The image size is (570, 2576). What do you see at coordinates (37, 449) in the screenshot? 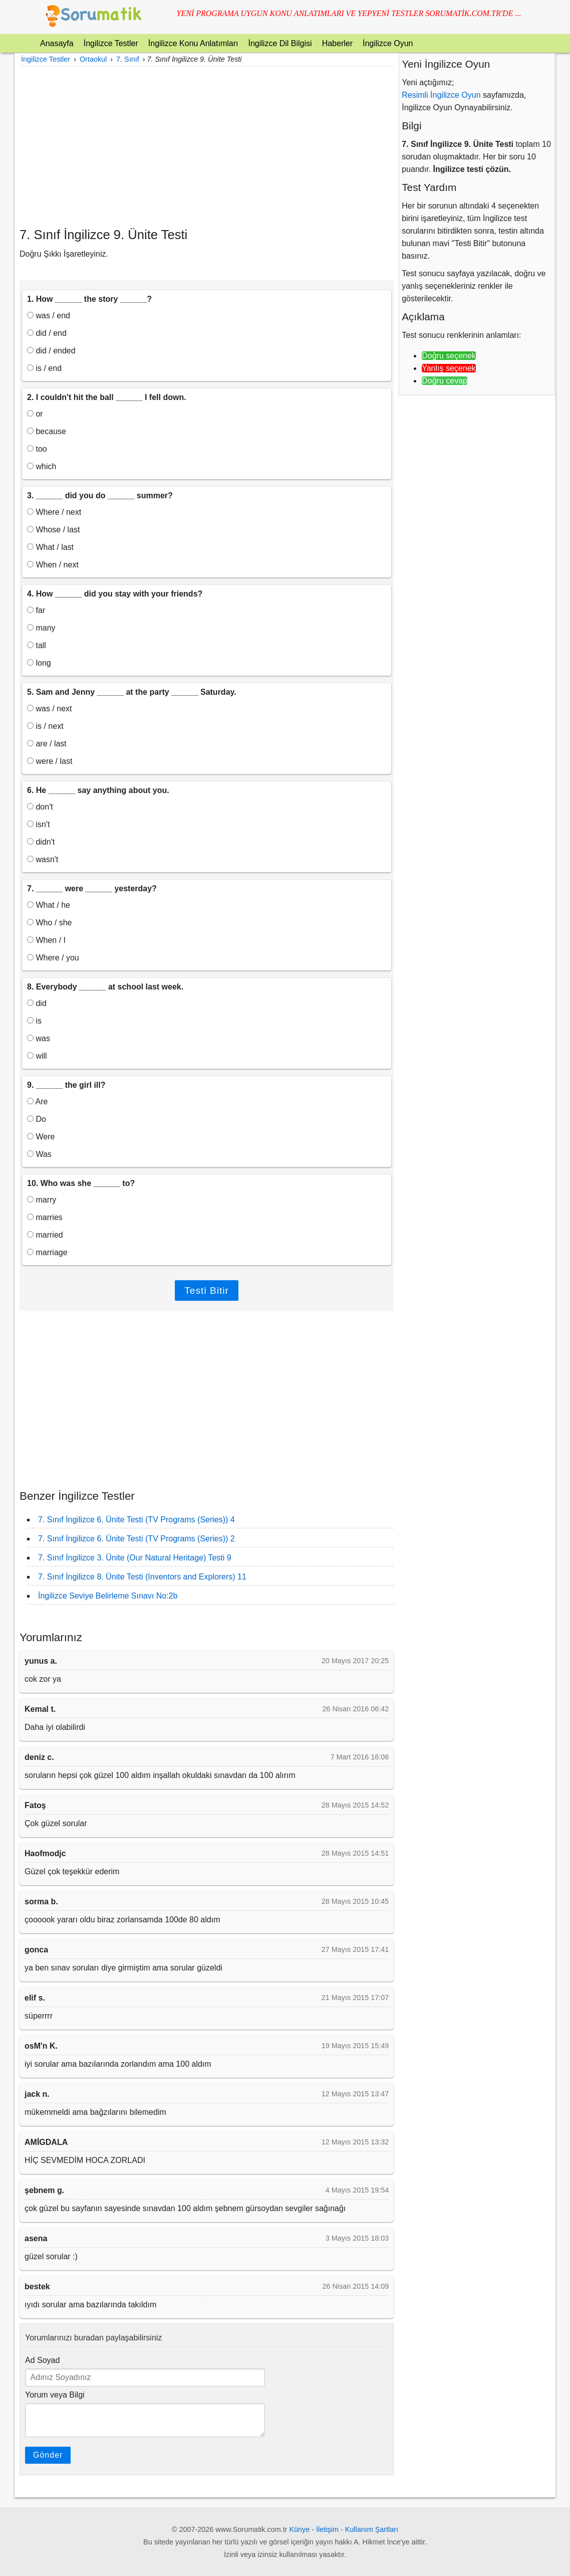
I see `too` at bounding box center [37, 449].